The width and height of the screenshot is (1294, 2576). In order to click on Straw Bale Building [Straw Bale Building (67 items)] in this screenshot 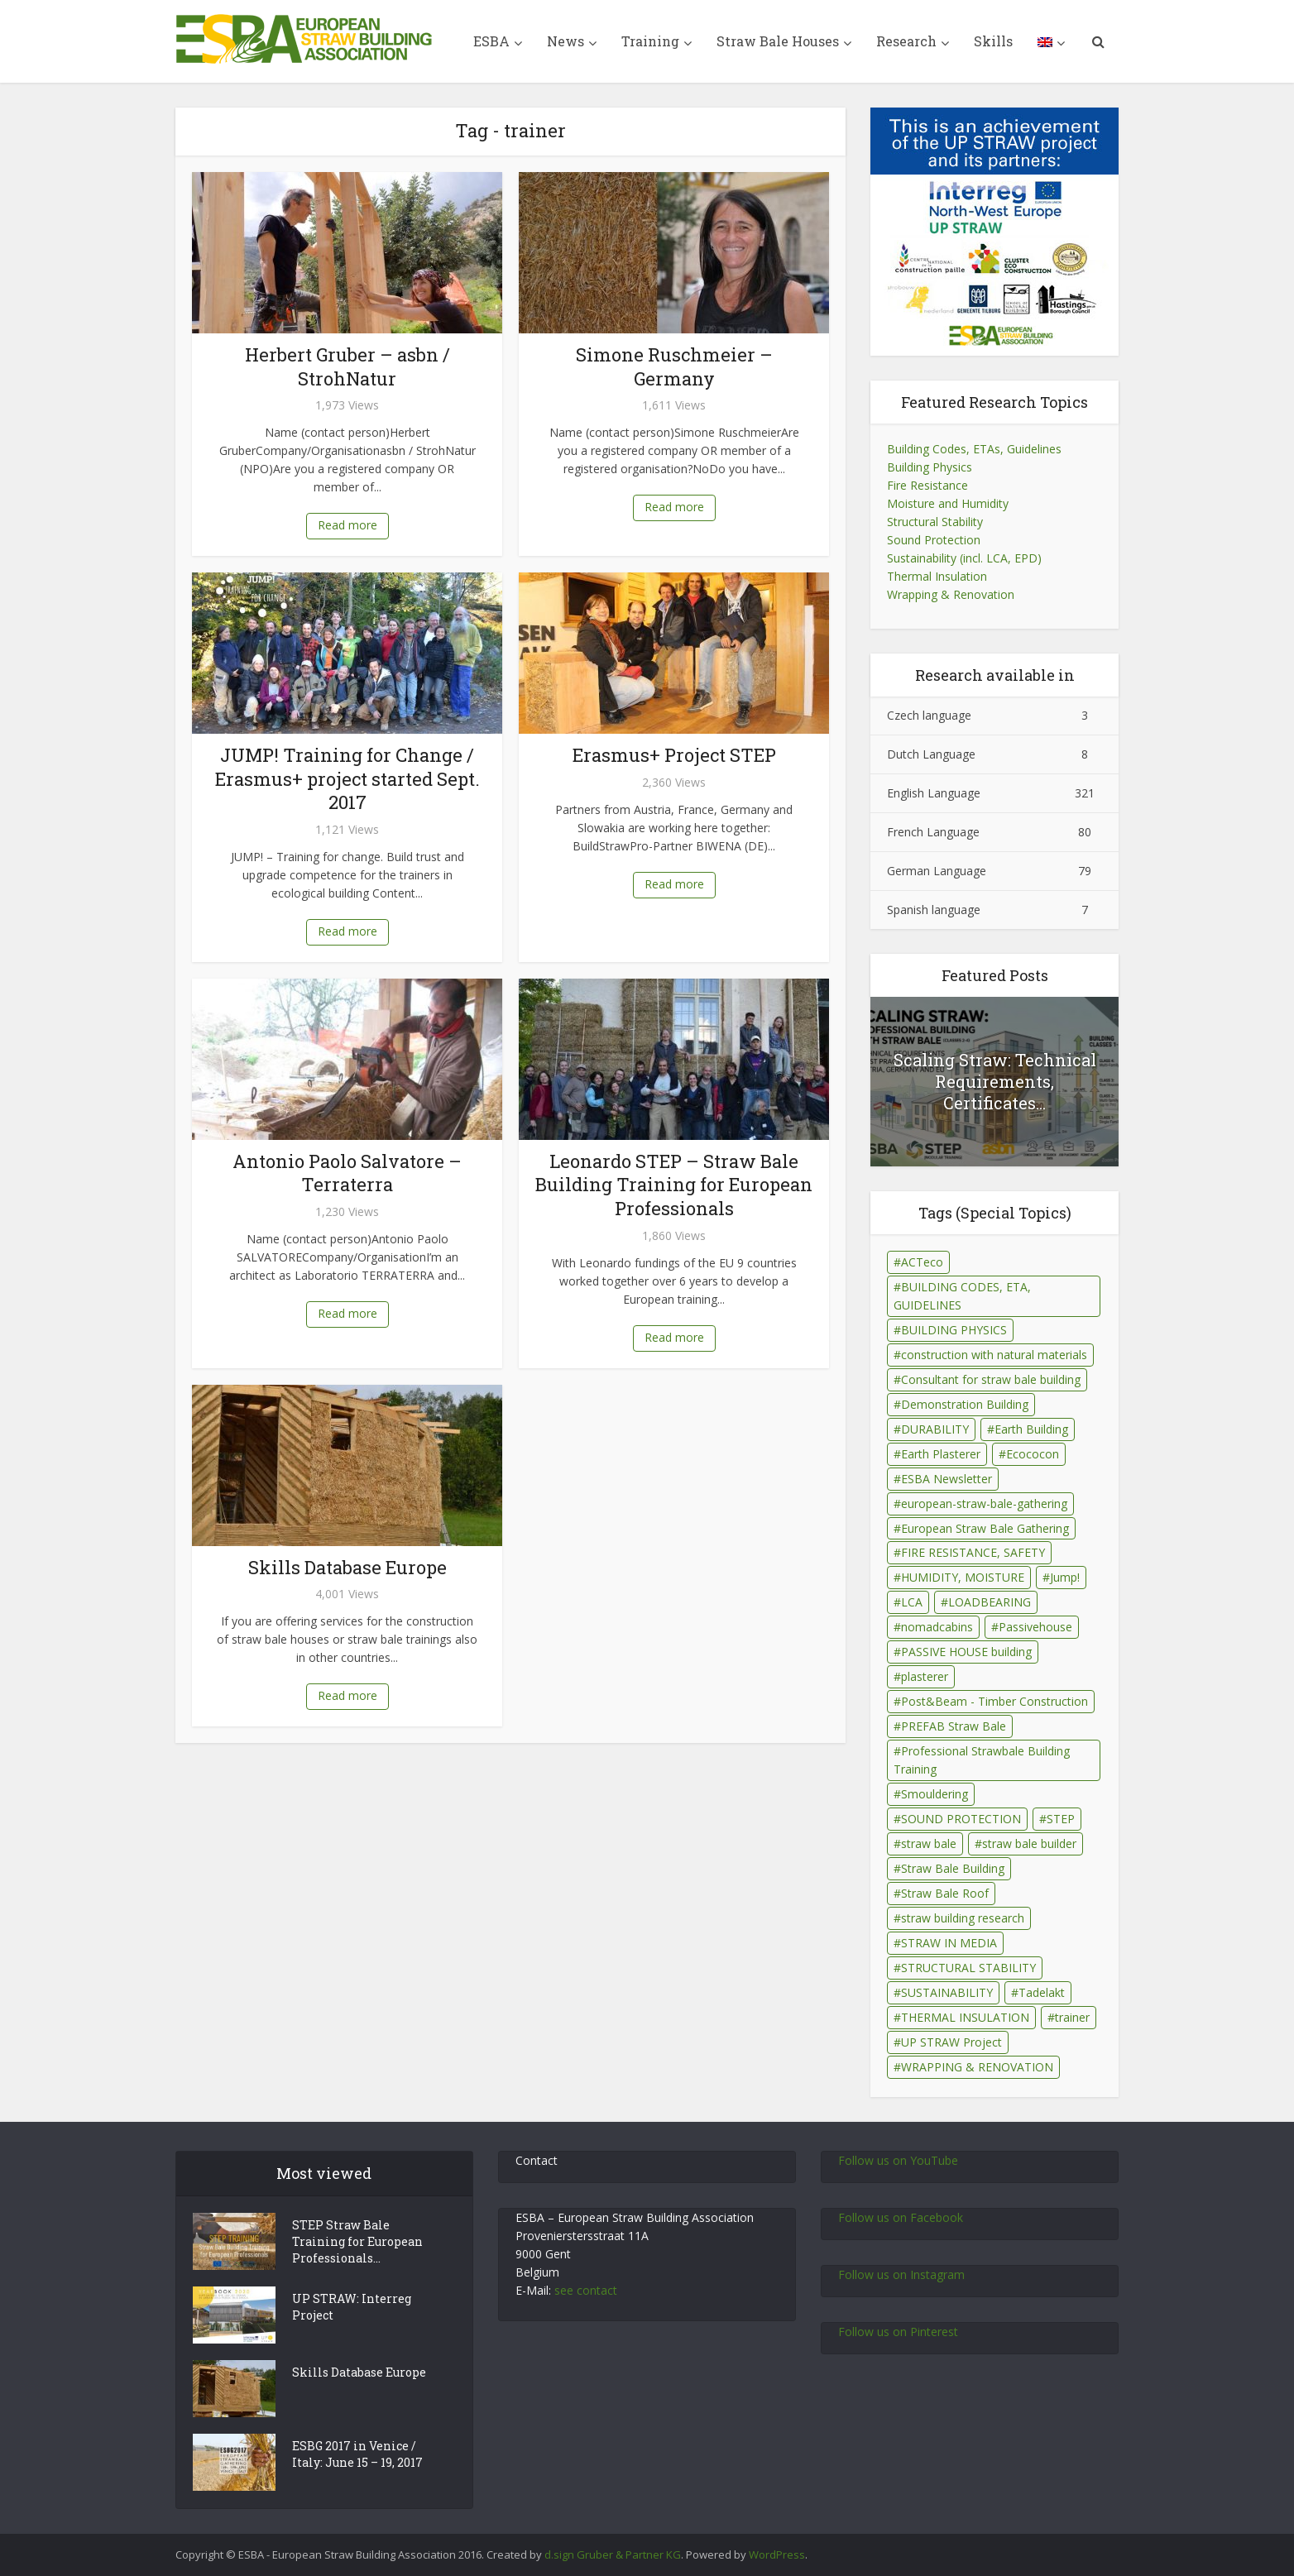, I will do `click(952, 1868)`.